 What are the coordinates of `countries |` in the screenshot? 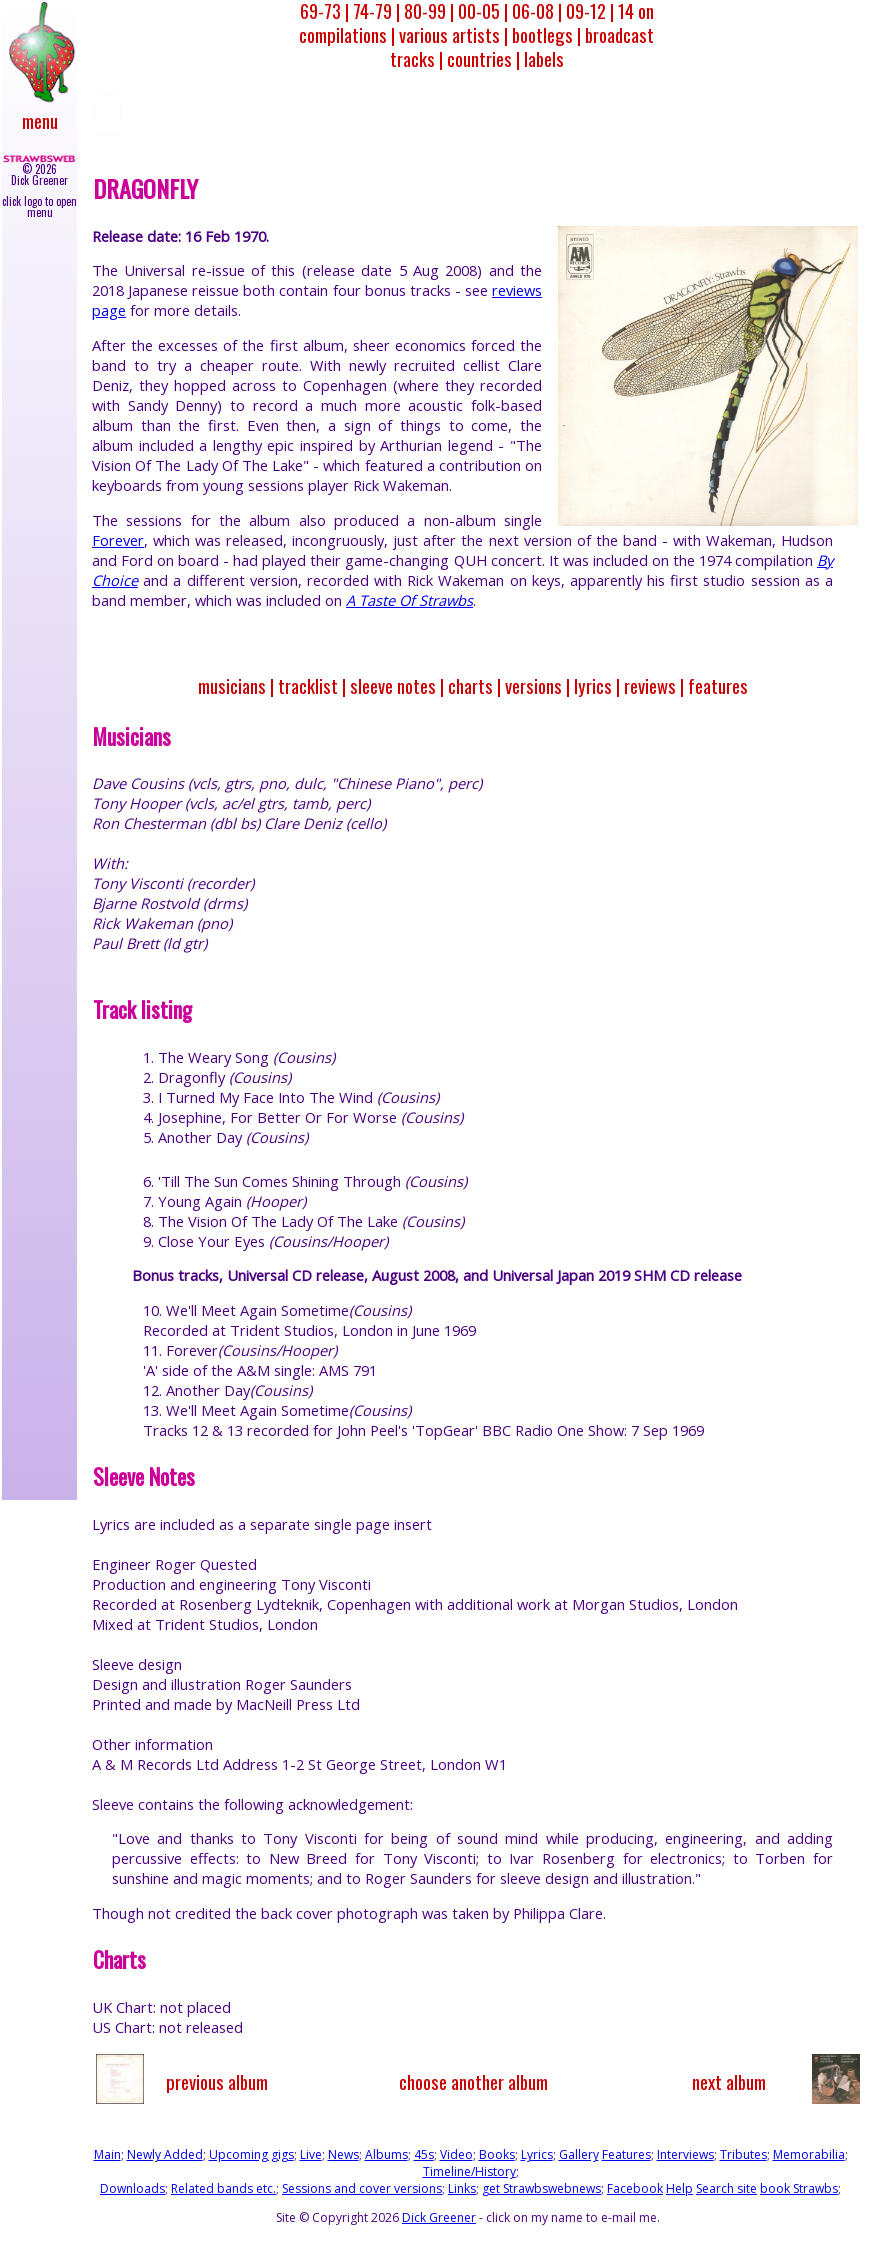 It's located at (483, 58).